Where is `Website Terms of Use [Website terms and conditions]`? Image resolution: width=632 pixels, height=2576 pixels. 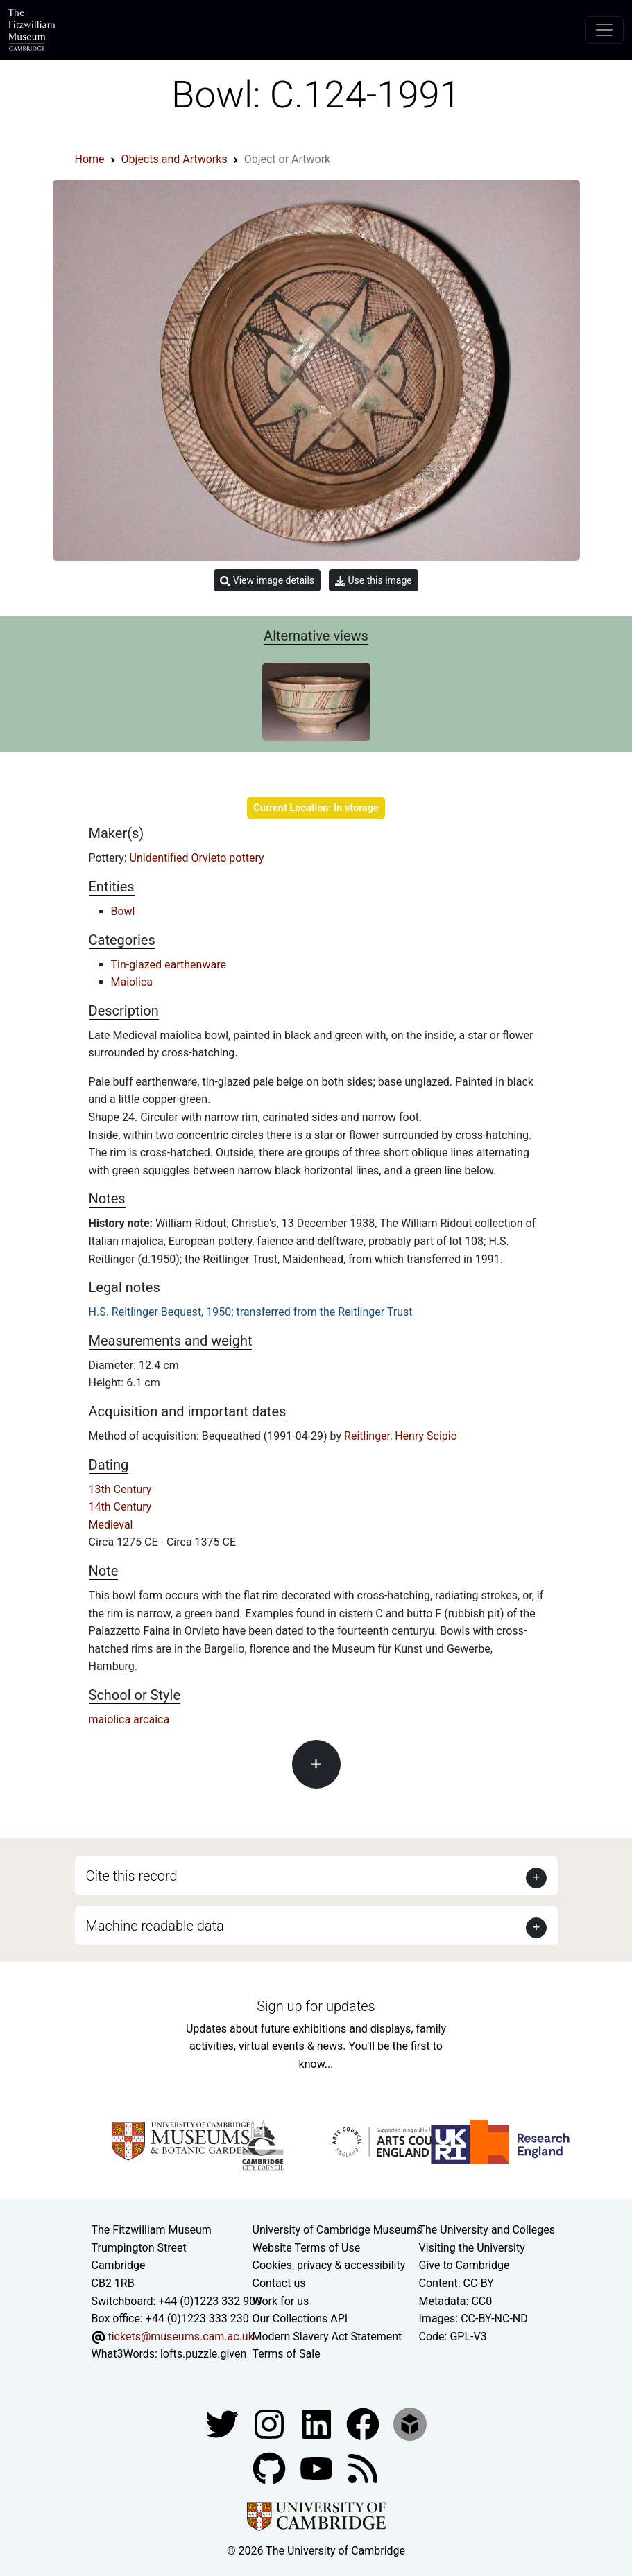
Website Terms of Use [Website terms and conditions] is located at coordinates (307, 2247).